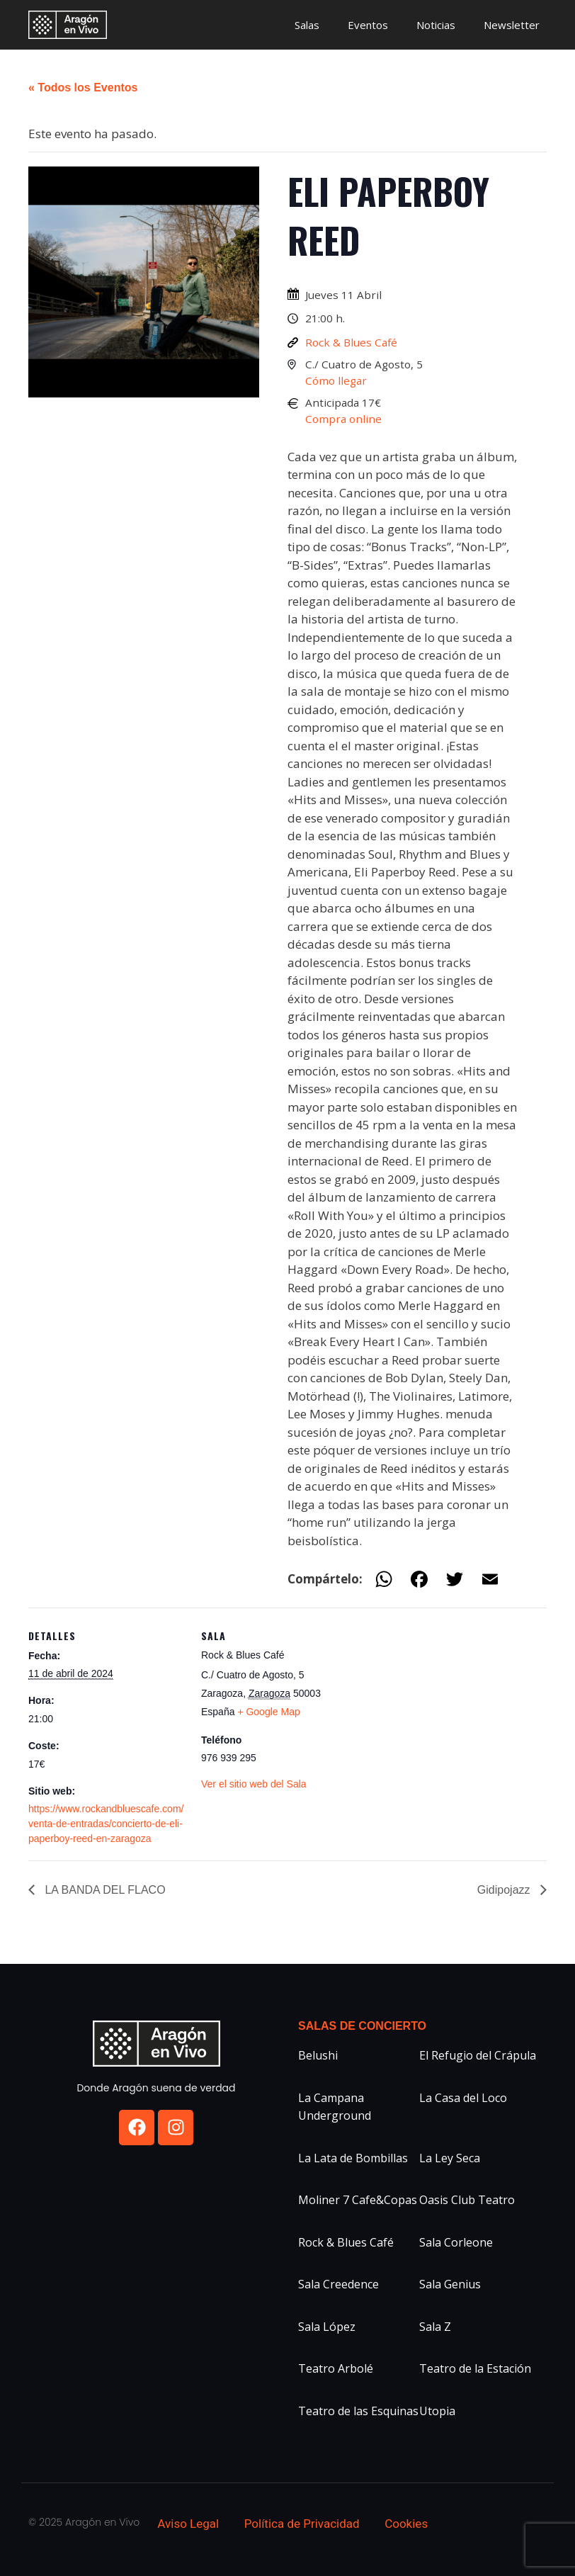 This screenshot has width=575, height=2576. What do you see at coordinates (435, 25) in the screenshot?
I see `Noticias` at bounding box center [435, 25].